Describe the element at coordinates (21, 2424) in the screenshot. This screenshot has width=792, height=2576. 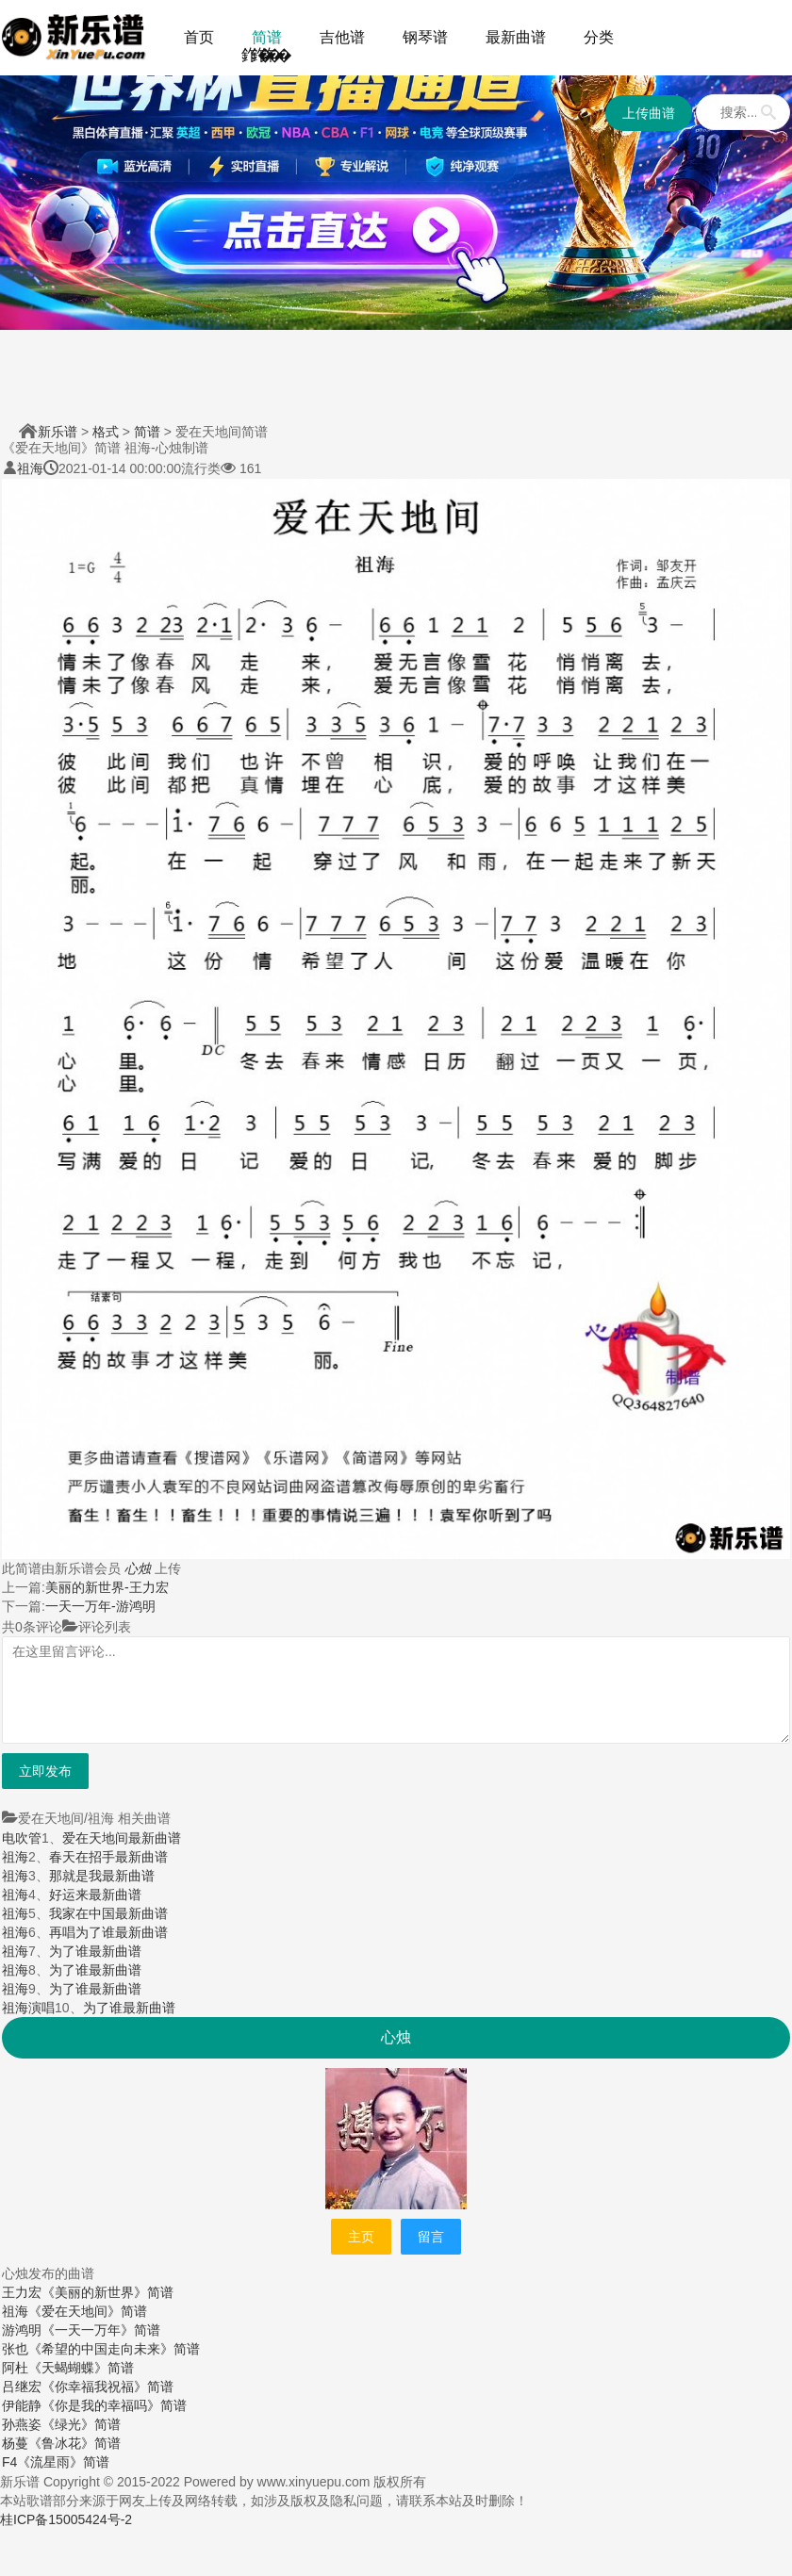
I see `孙燕姿` at that location.